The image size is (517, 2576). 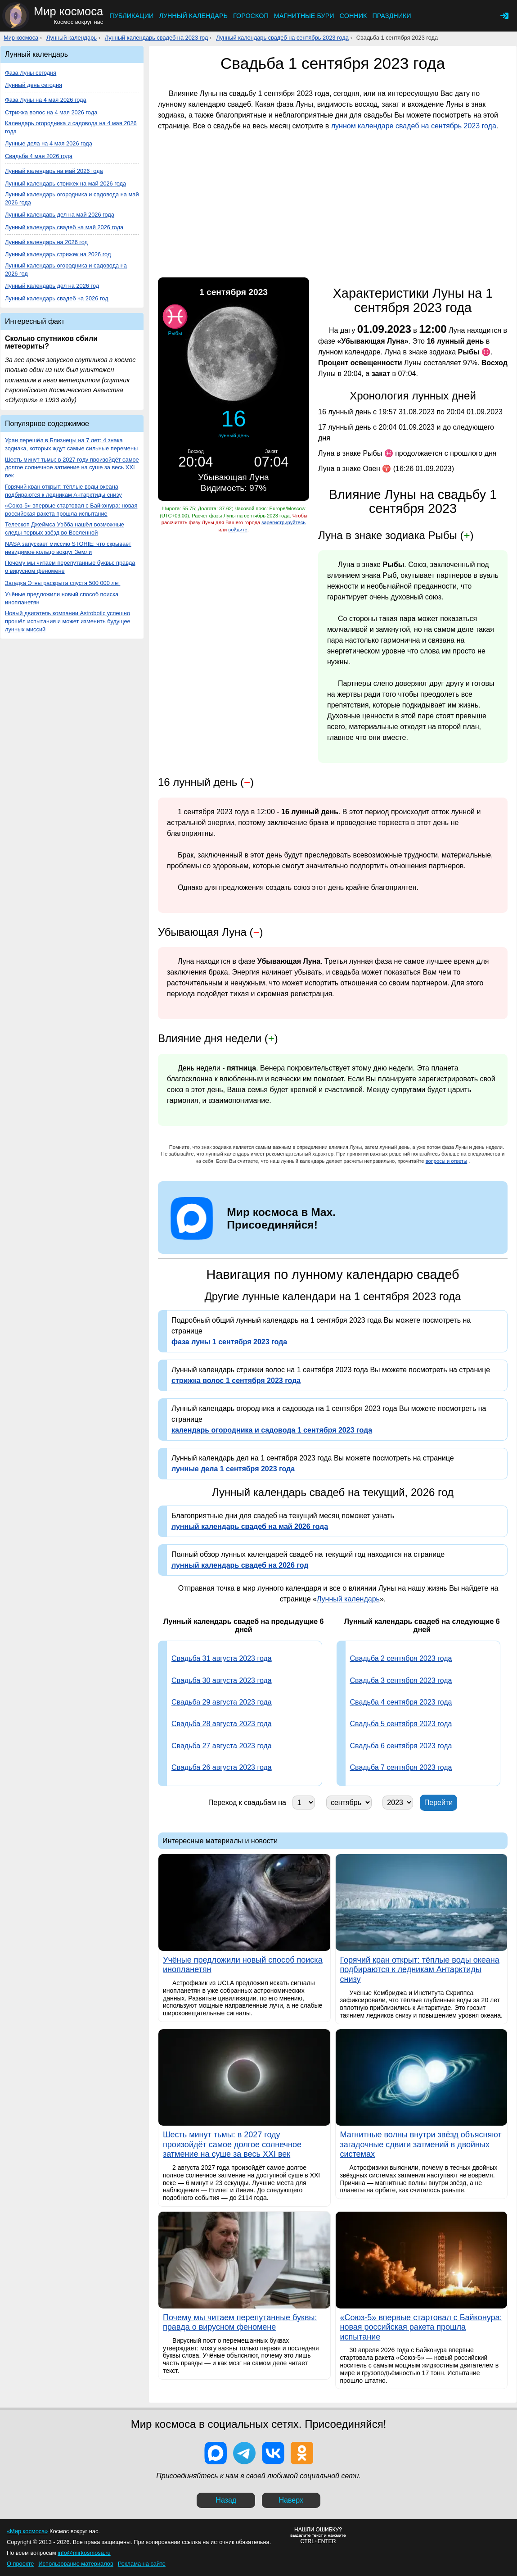 What do you see at coordinates (229, 1342) in the screenshot?
I see `фаза луны 1 сентября 2023 года` at bounding box center [229, 1342].